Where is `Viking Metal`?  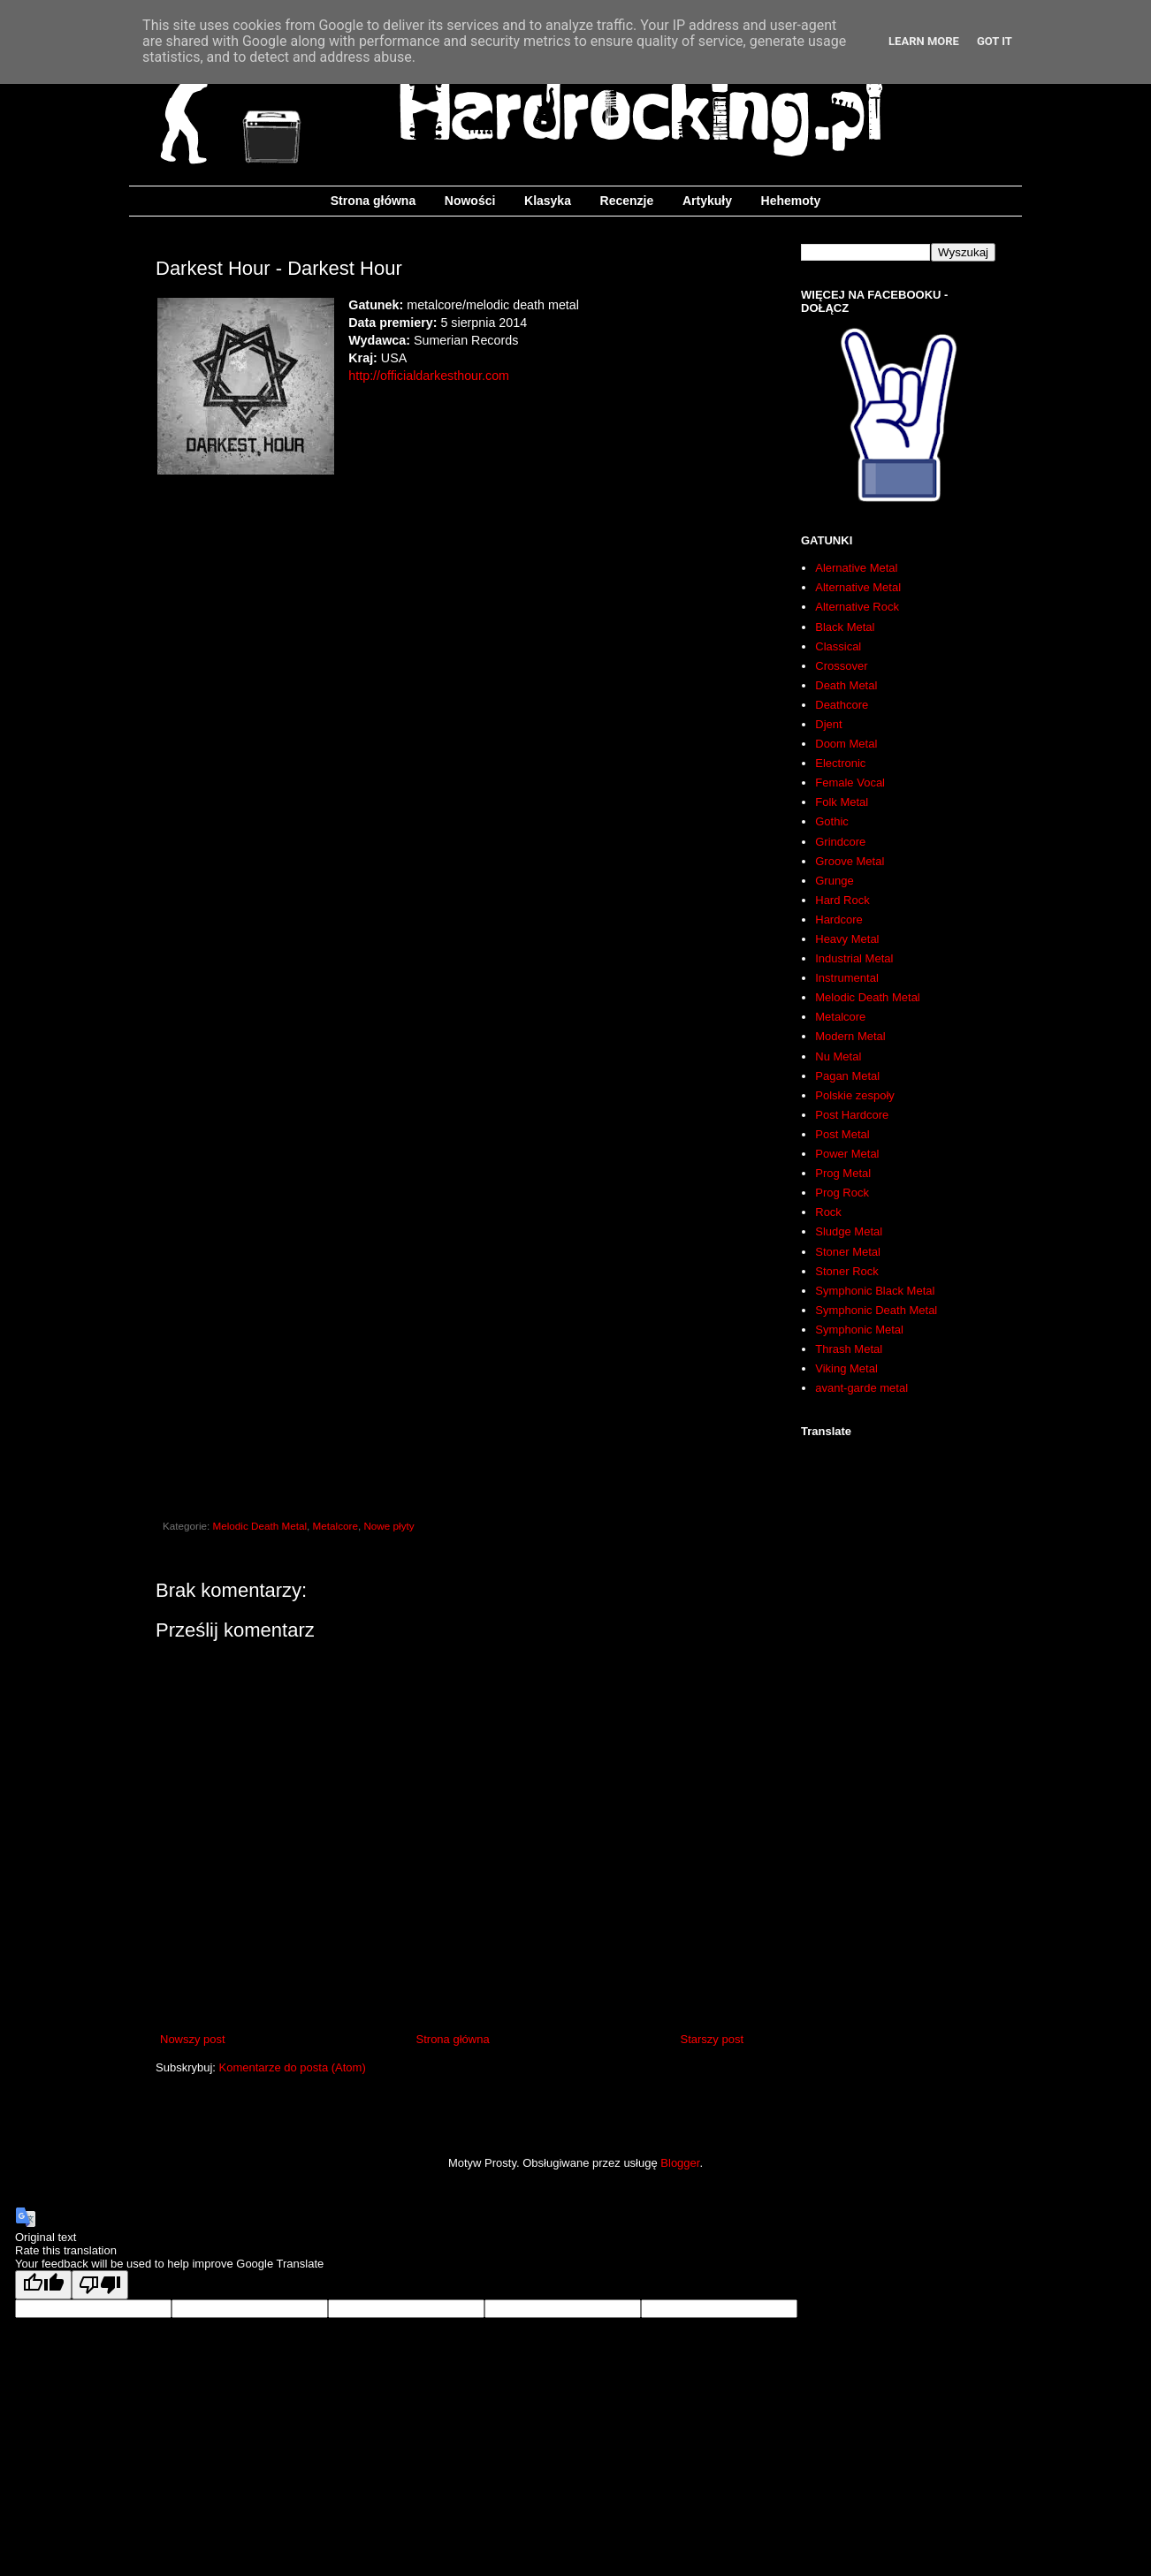
Viking Metal is located at coordinates (846, 1368).